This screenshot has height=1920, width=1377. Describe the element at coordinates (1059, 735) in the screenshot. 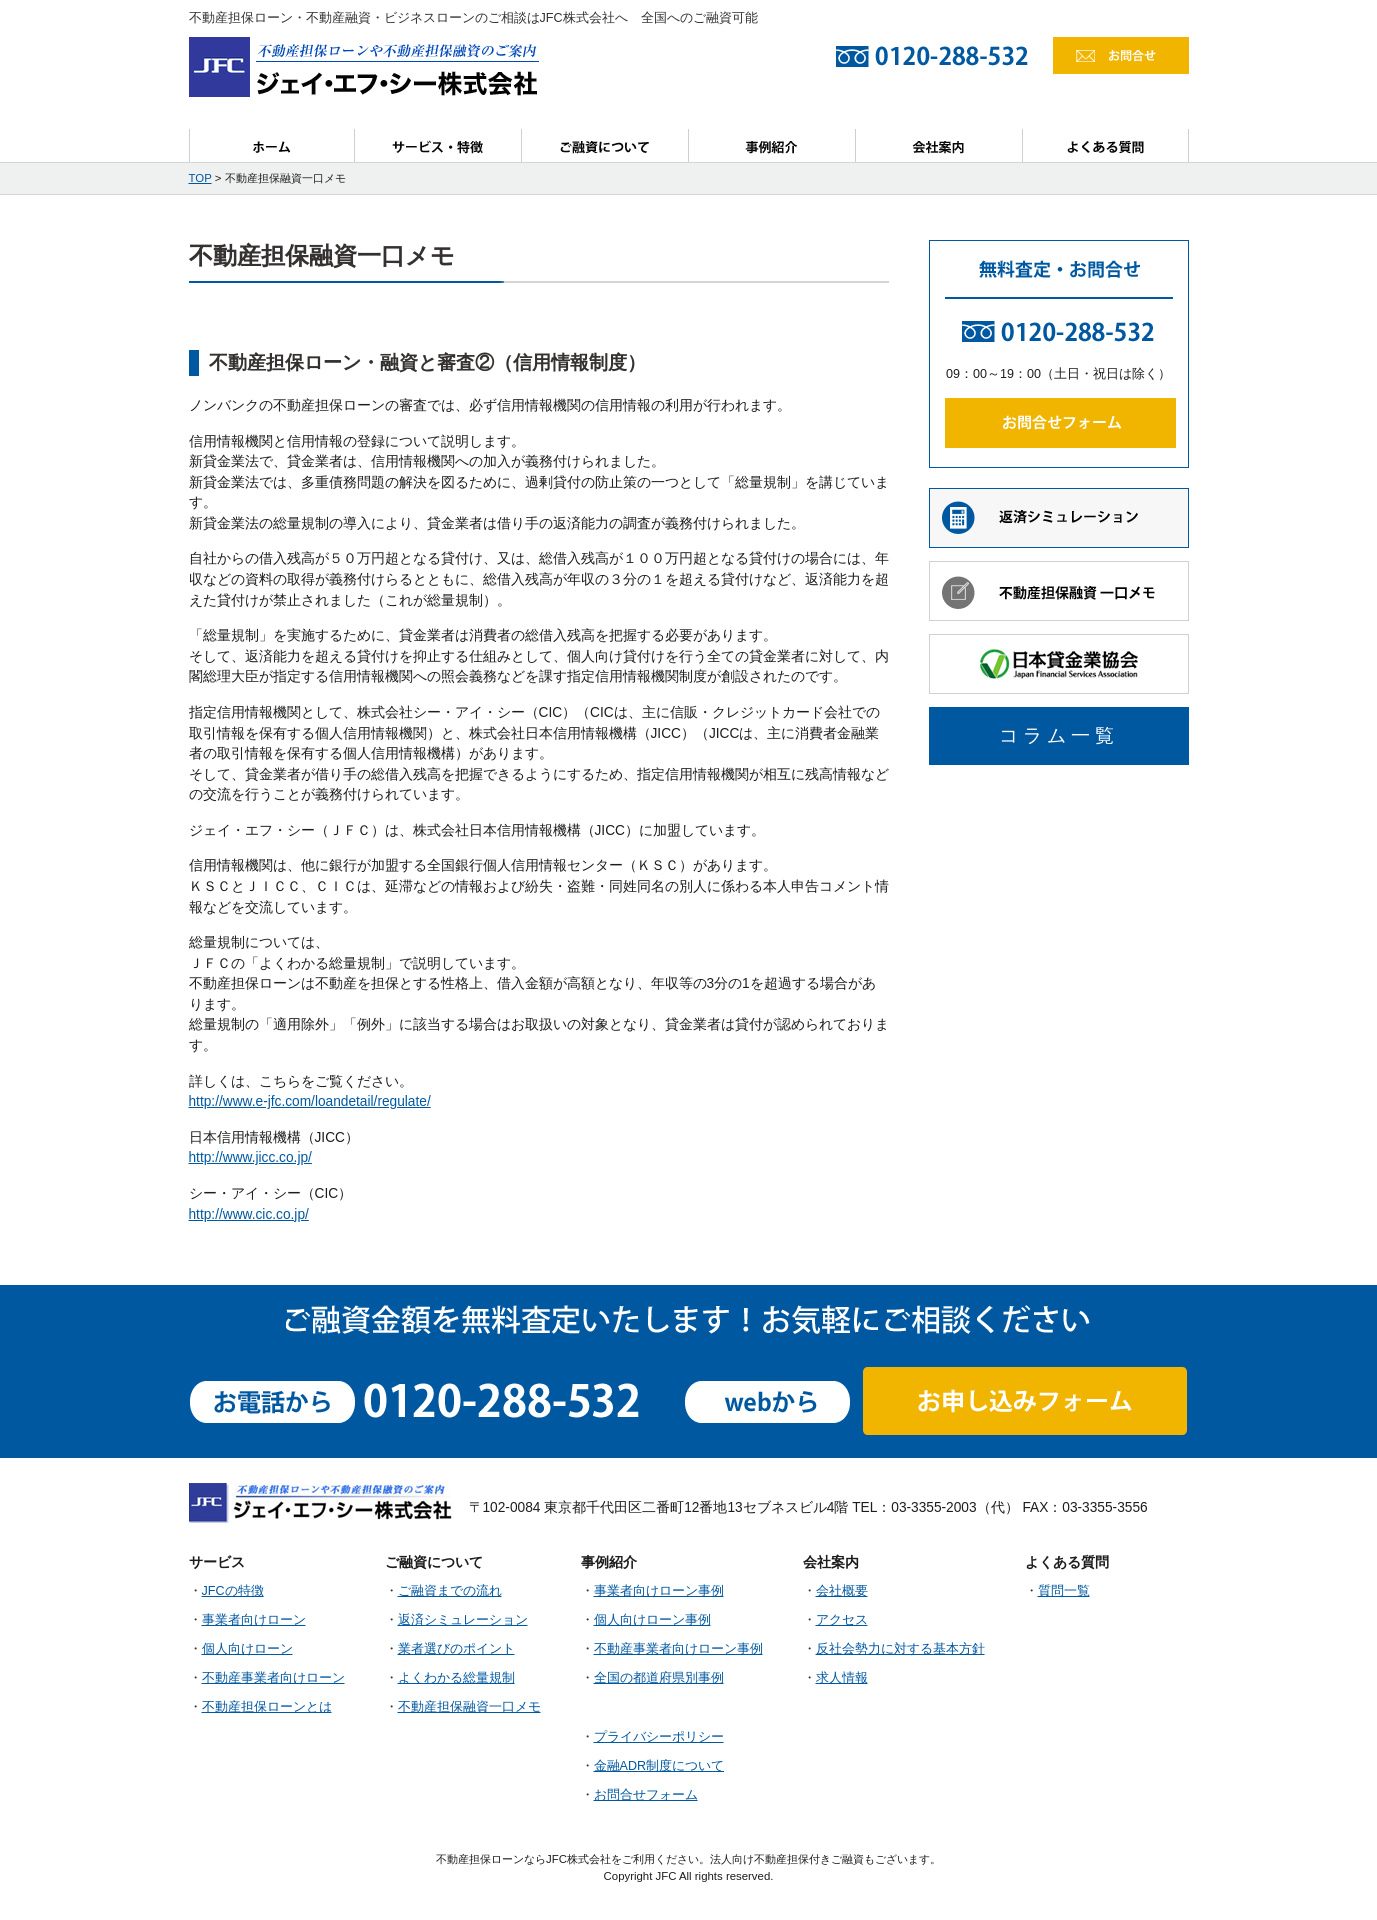

I see `コラム一覧` at that location.